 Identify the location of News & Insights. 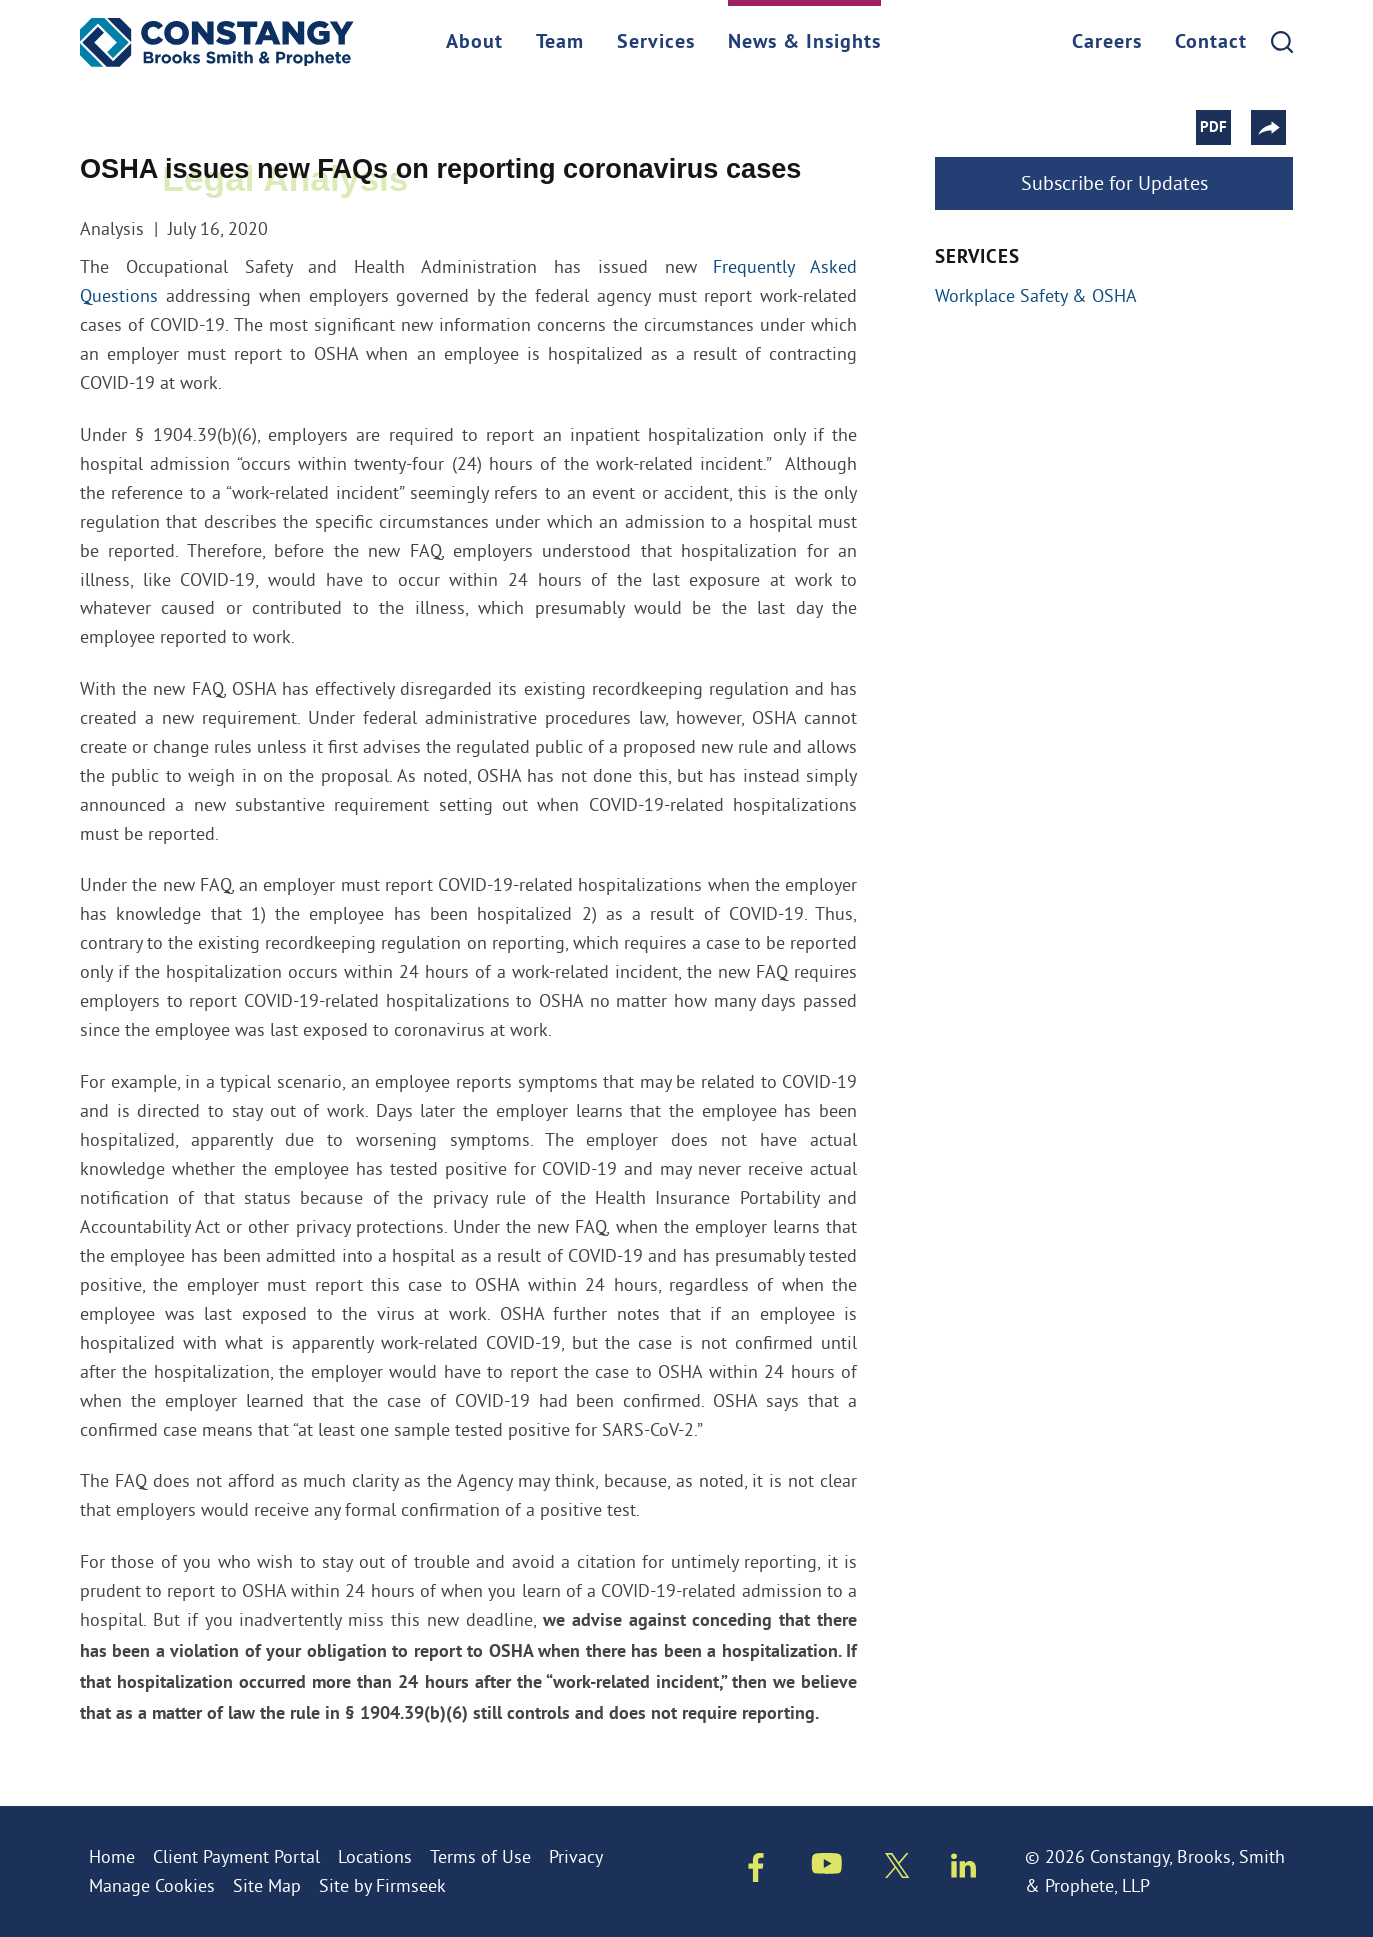
(804, 43).